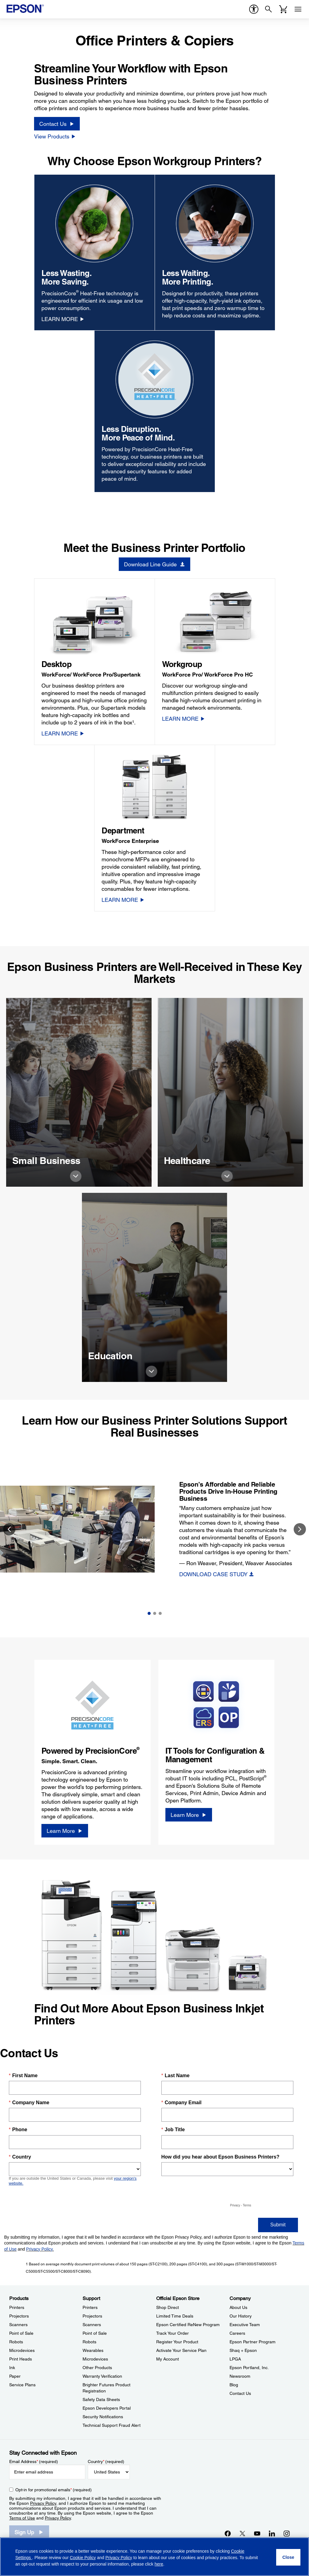  I want to click on 2 [Slide 2 of 3], so click(154, 1613).